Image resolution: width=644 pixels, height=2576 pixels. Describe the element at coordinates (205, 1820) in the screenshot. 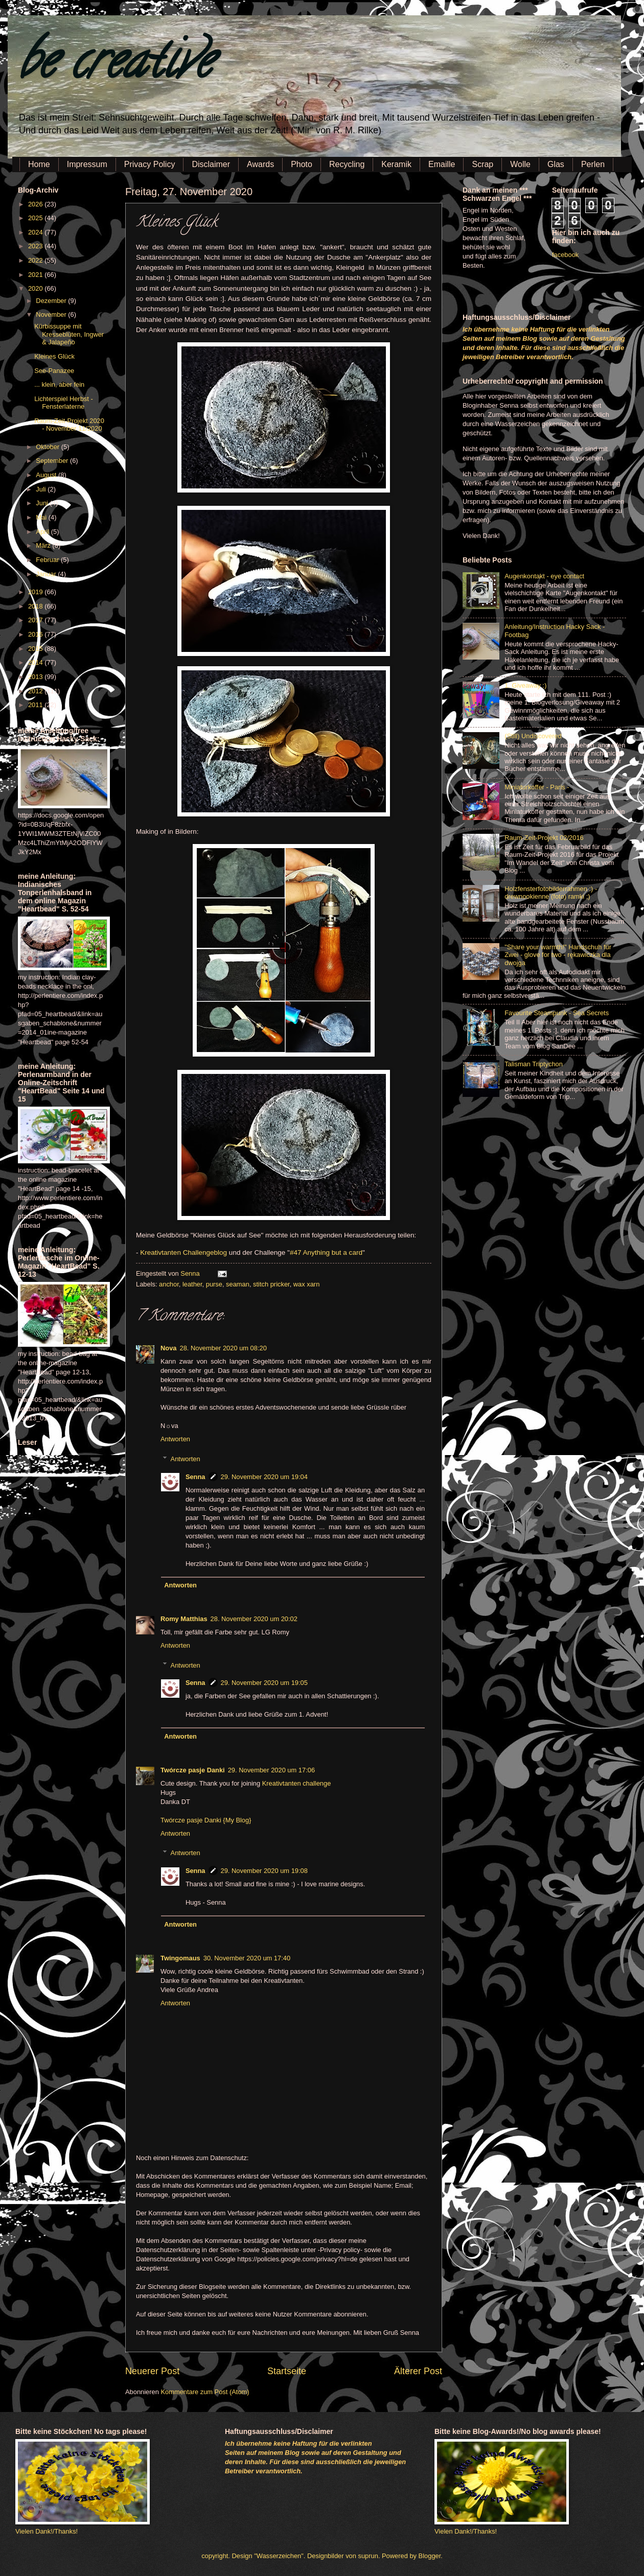

I see `Twórcze pasje Danki {My Blog}` at that location.